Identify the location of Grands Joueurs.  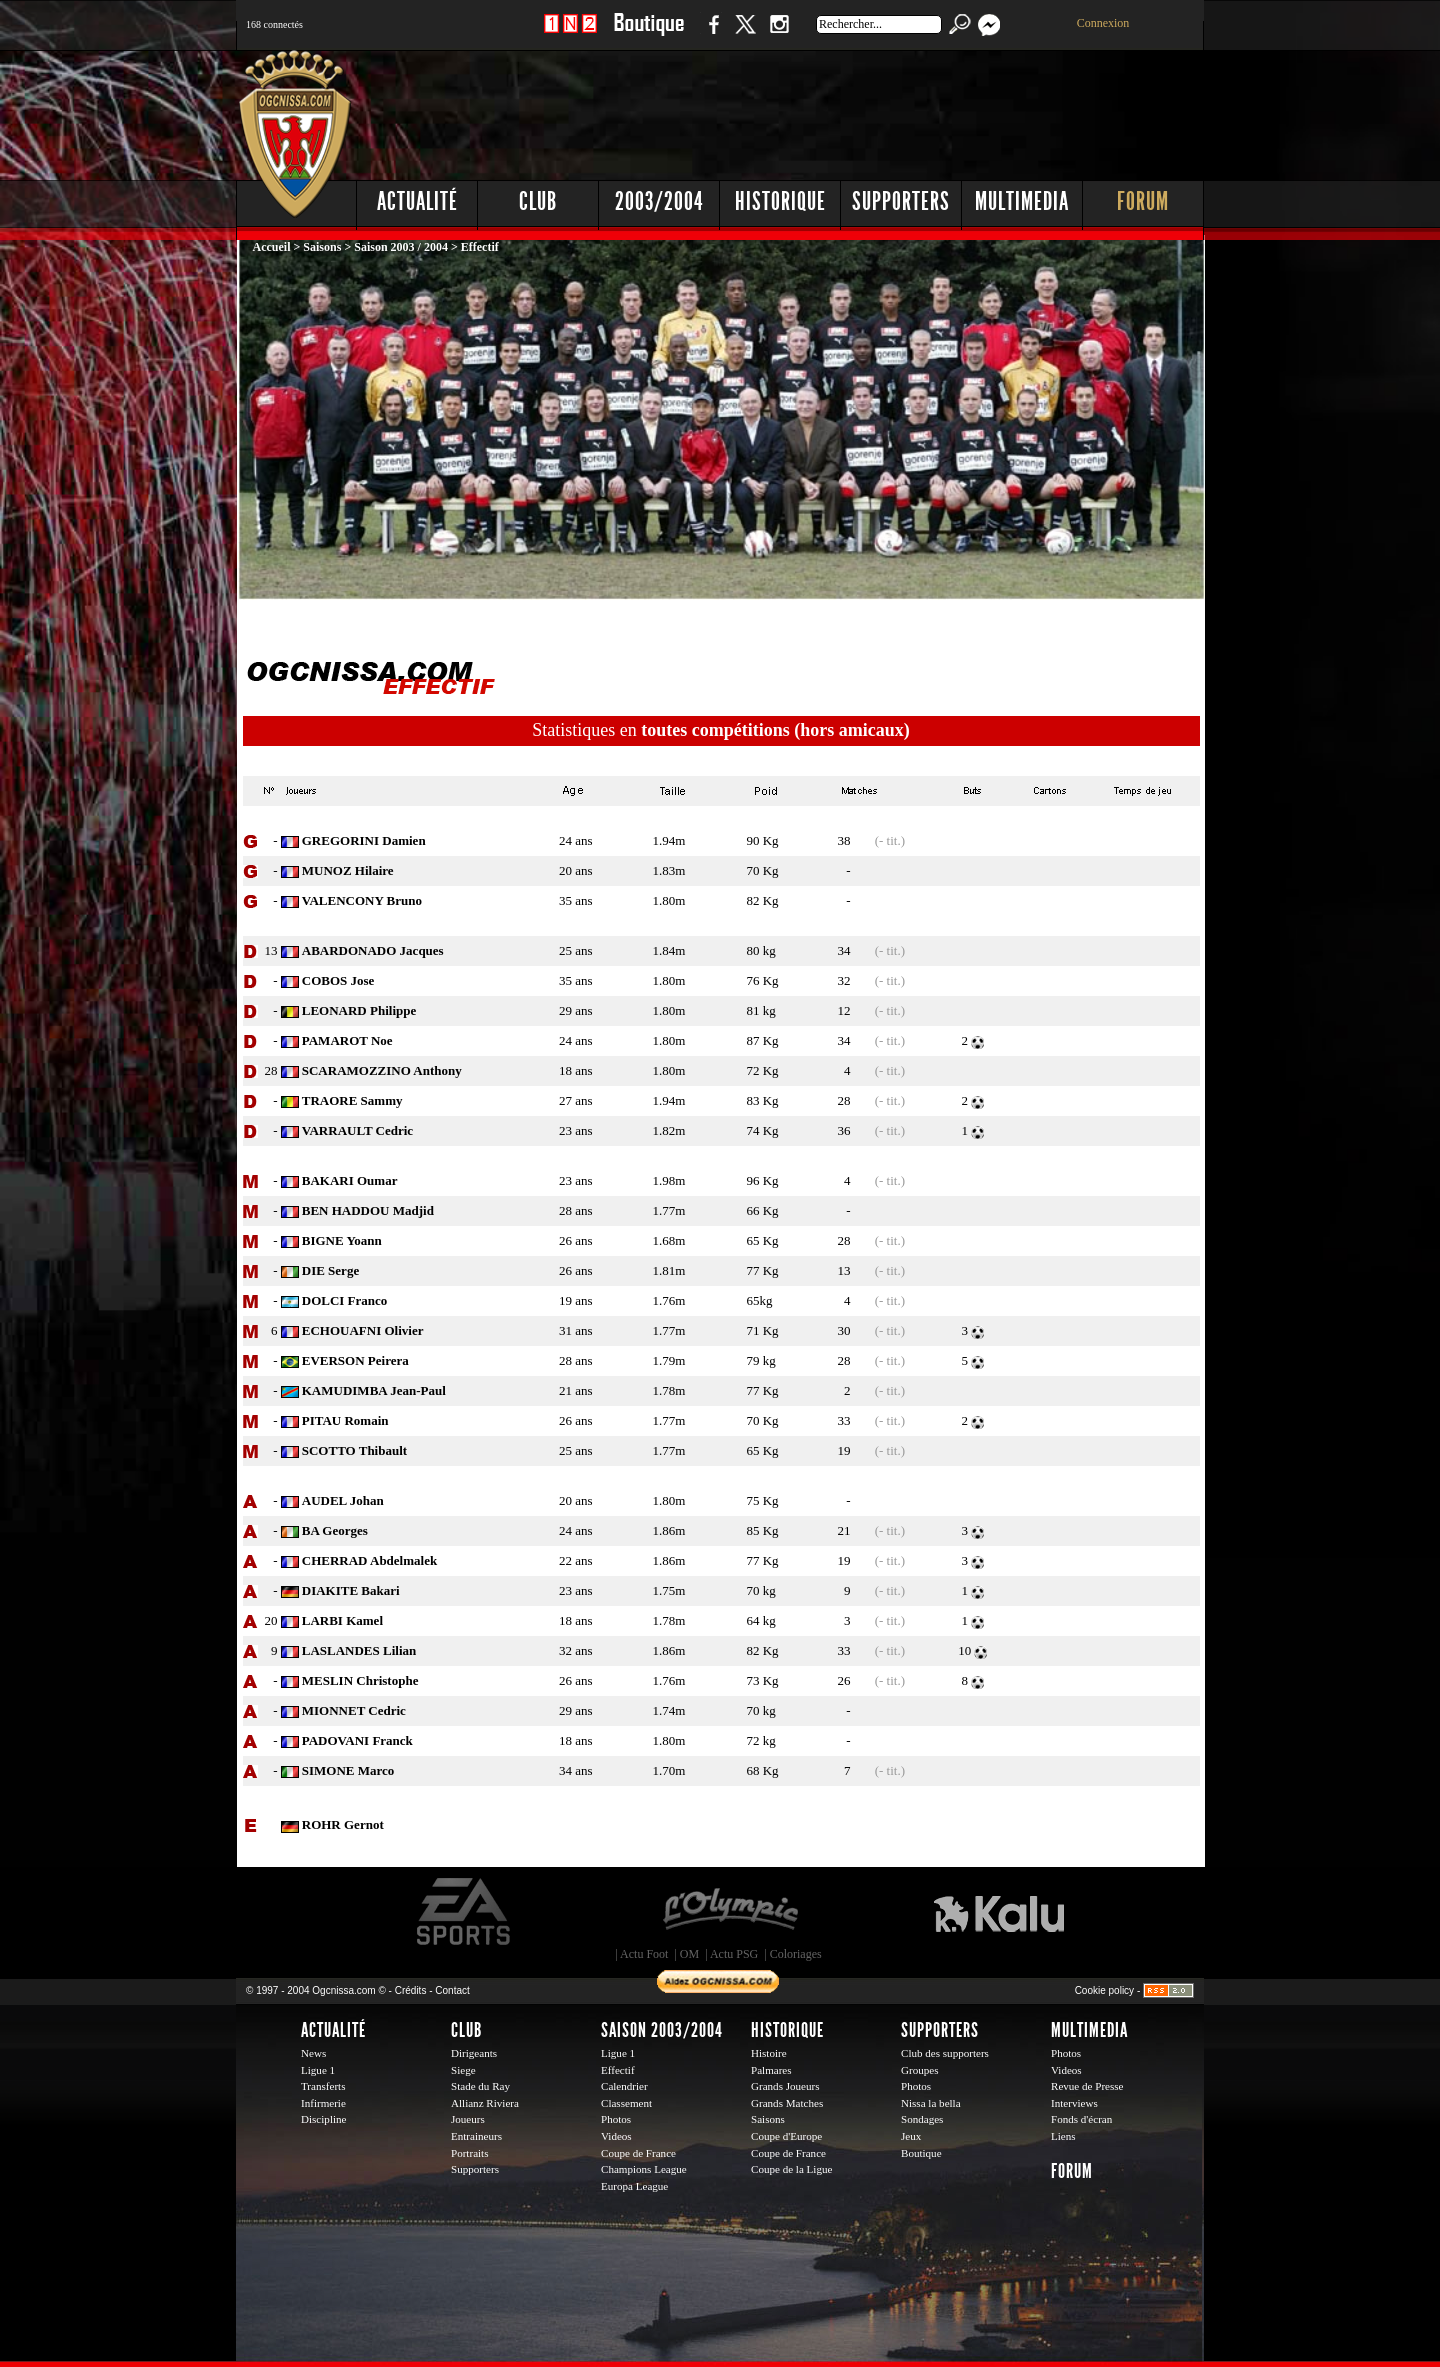
(785, 2086).